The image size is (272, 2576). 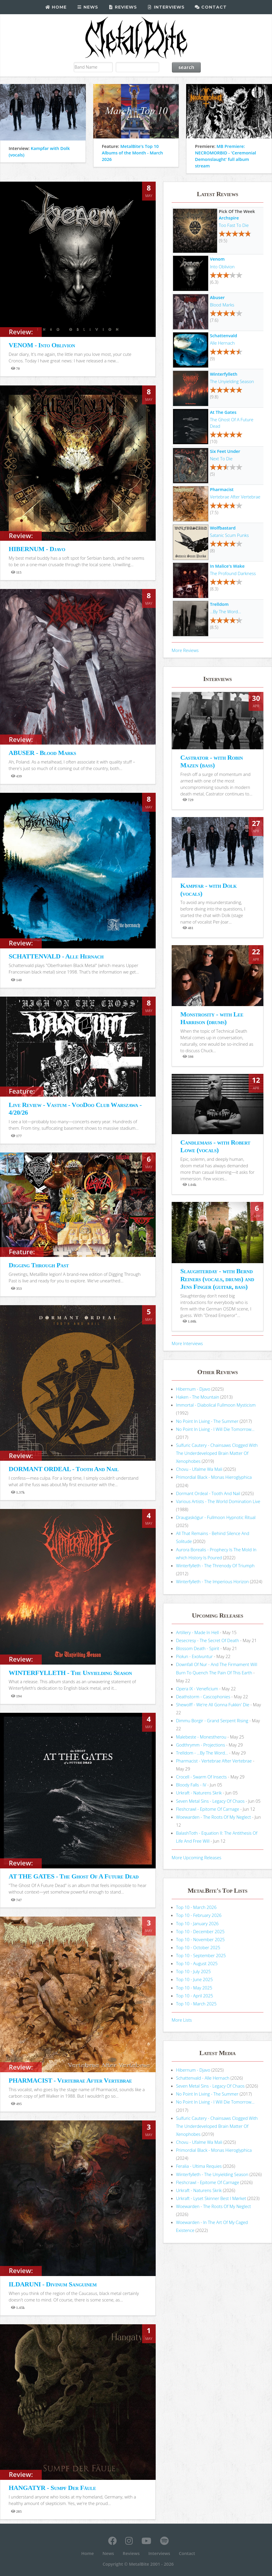 What do you see at coordinates (222, 305) in the screenshot?
I see `Blood Marks` at bounding box center [222, 305].